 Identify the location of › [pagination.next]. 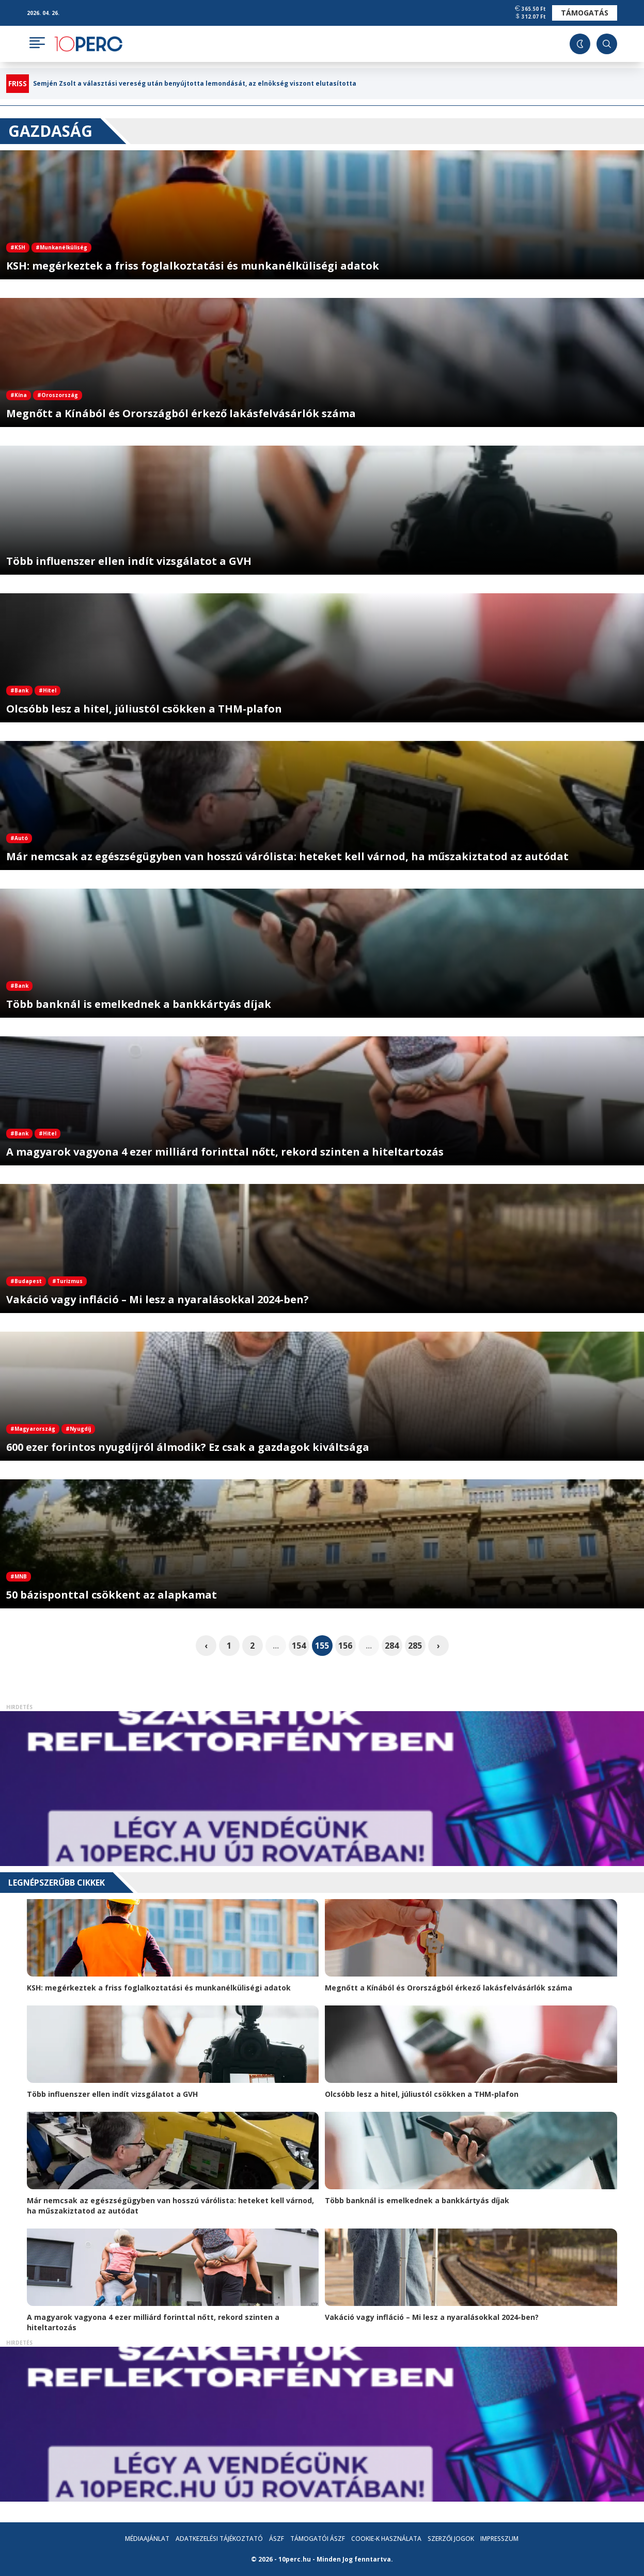
(438, 1645).